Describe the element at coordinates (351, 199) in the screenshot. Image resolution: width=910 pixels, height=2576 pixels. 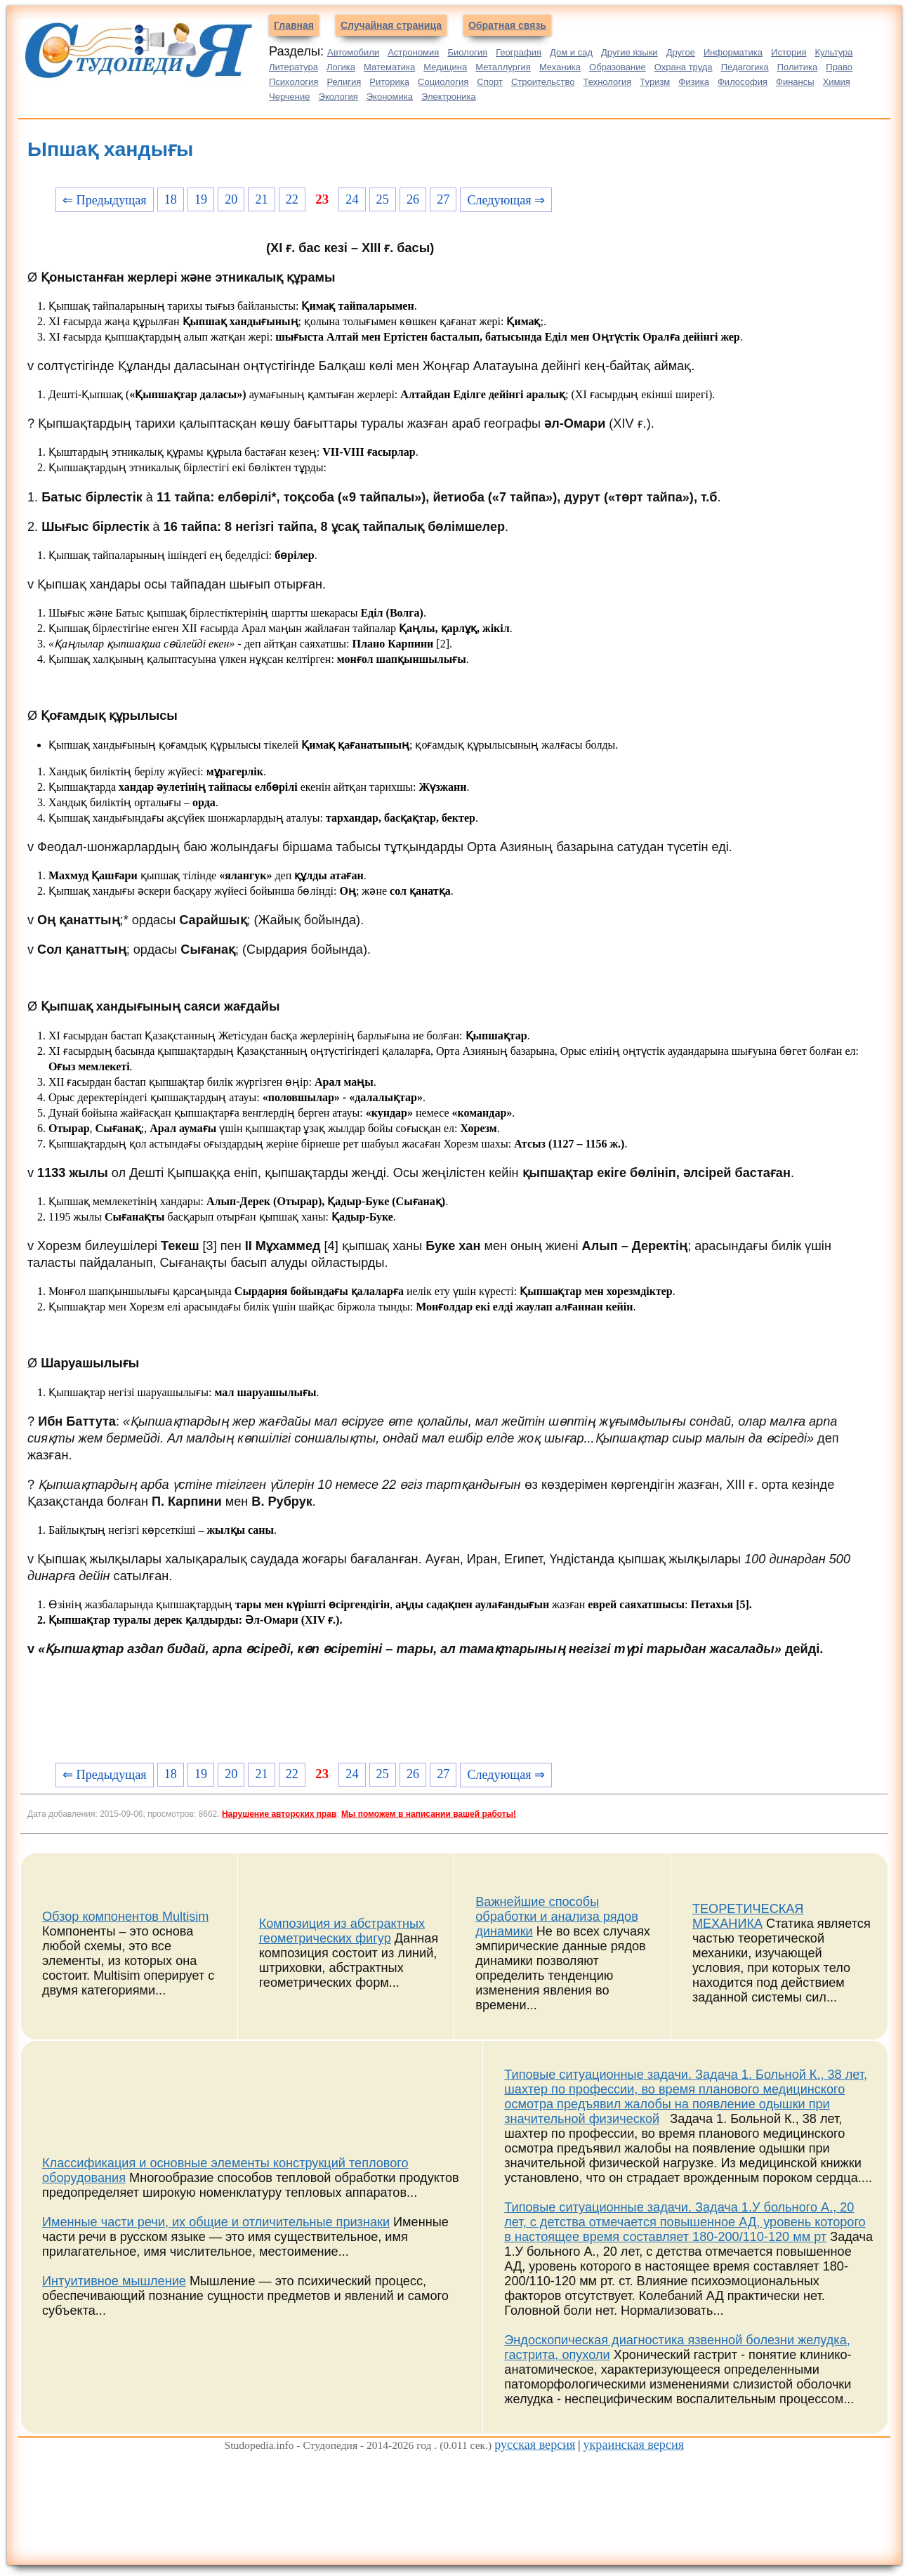
I see `24` at that location.